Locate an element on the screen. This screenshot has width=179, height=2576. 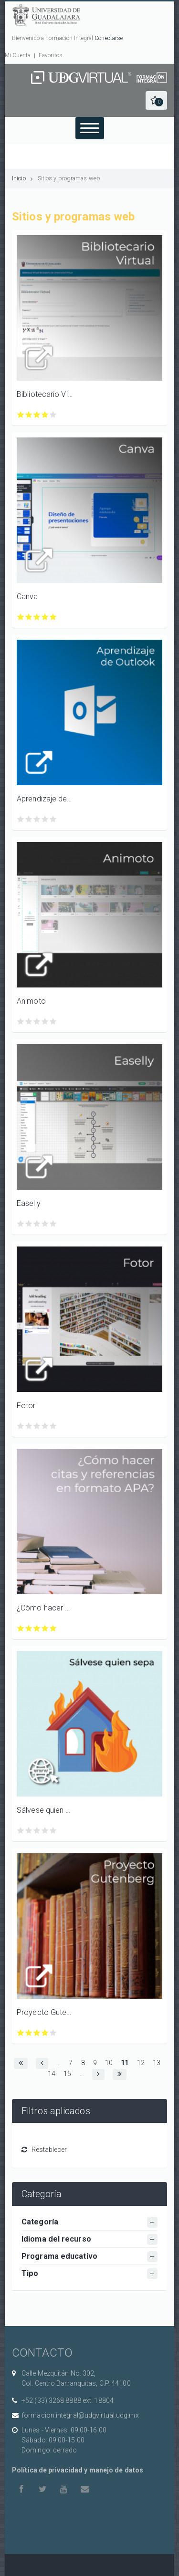
Calificar Proyecto Gutenberg con 1/5 estrellas is located at coordinates (21, 2033).